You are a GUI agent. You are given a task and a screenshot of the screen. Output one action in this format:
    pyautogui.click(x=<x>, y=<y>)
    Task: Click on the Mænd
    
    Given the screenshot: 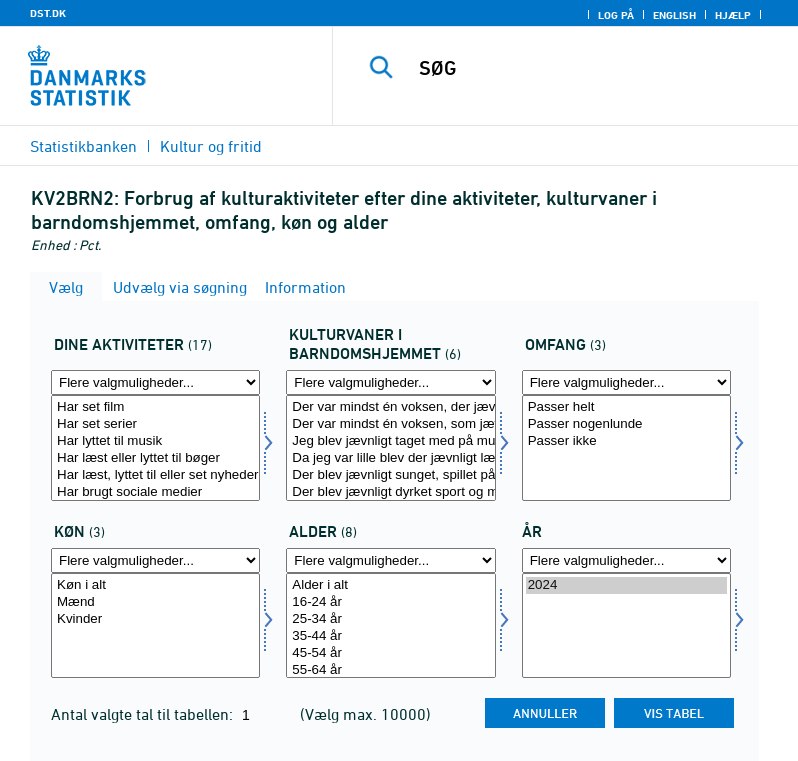 What is the action you would take?
    pyautogui.click(x=155, y=602)
    